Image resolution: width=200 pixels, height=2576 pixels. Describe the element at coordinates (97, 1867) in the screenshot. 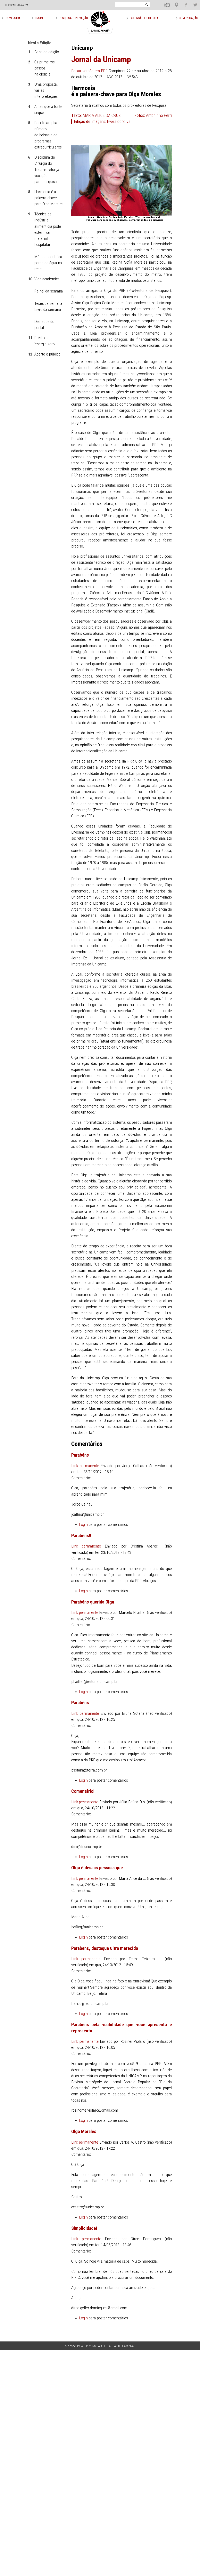

I see `Olga é dessas pessoas que` at that location.